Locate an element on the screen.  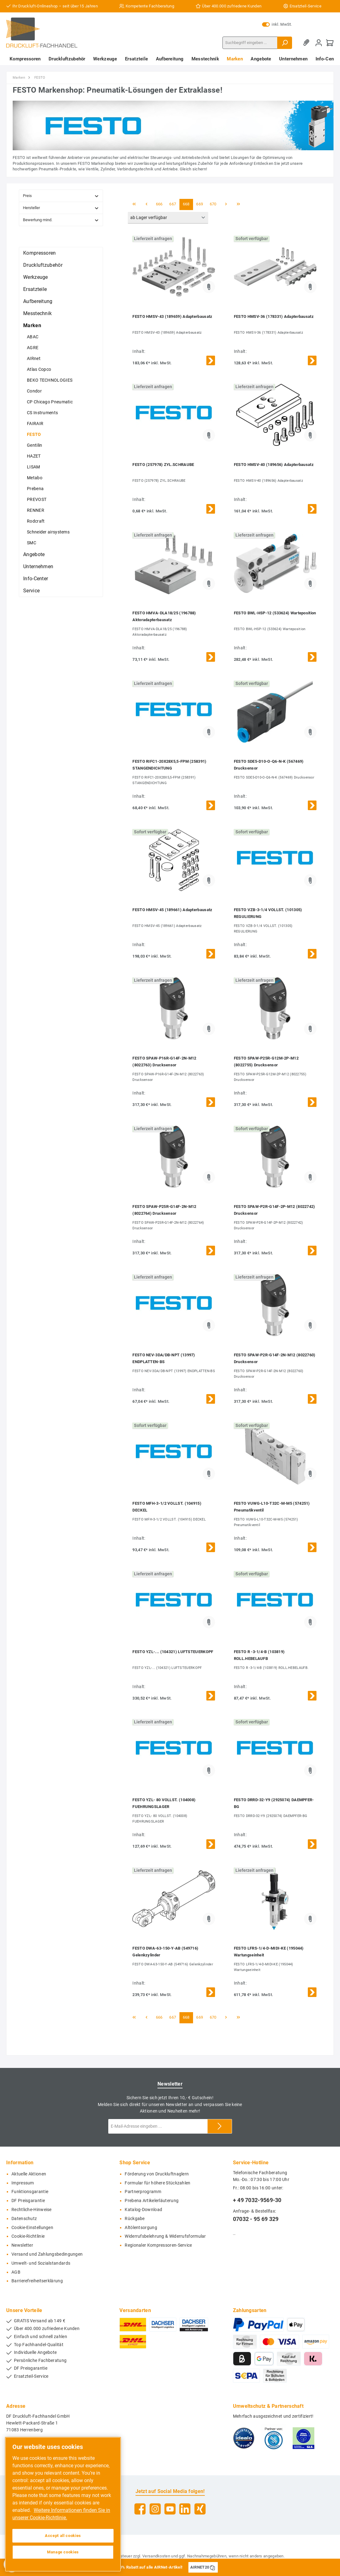
FESTO is located at coordinates (34, 434).